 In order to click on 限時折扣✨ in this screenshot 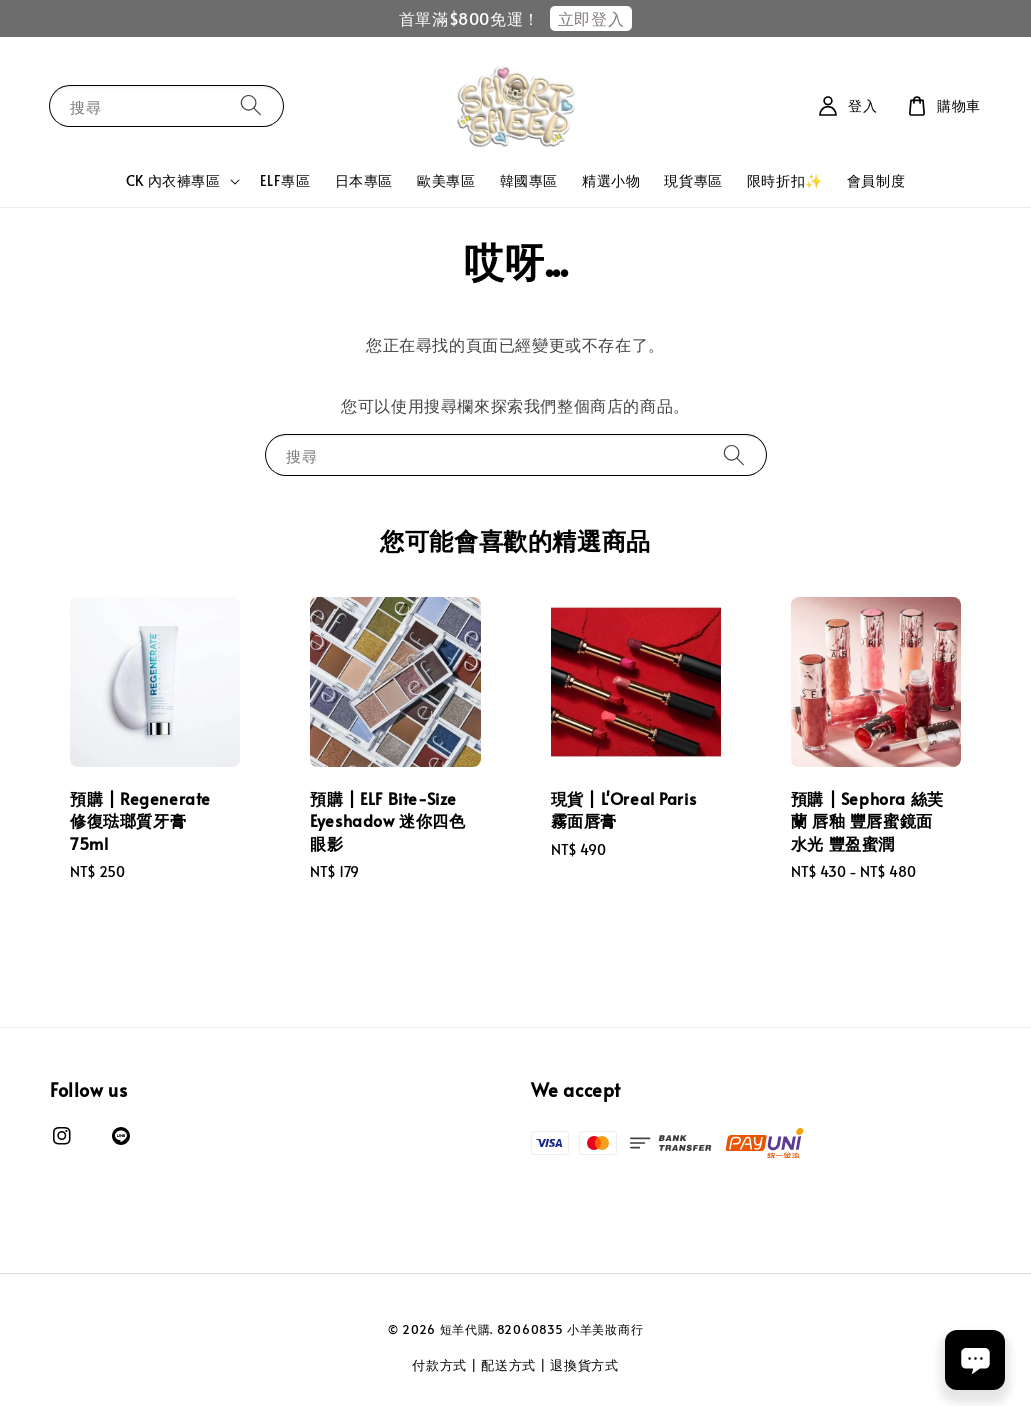, I will do `click(785, 180)`.